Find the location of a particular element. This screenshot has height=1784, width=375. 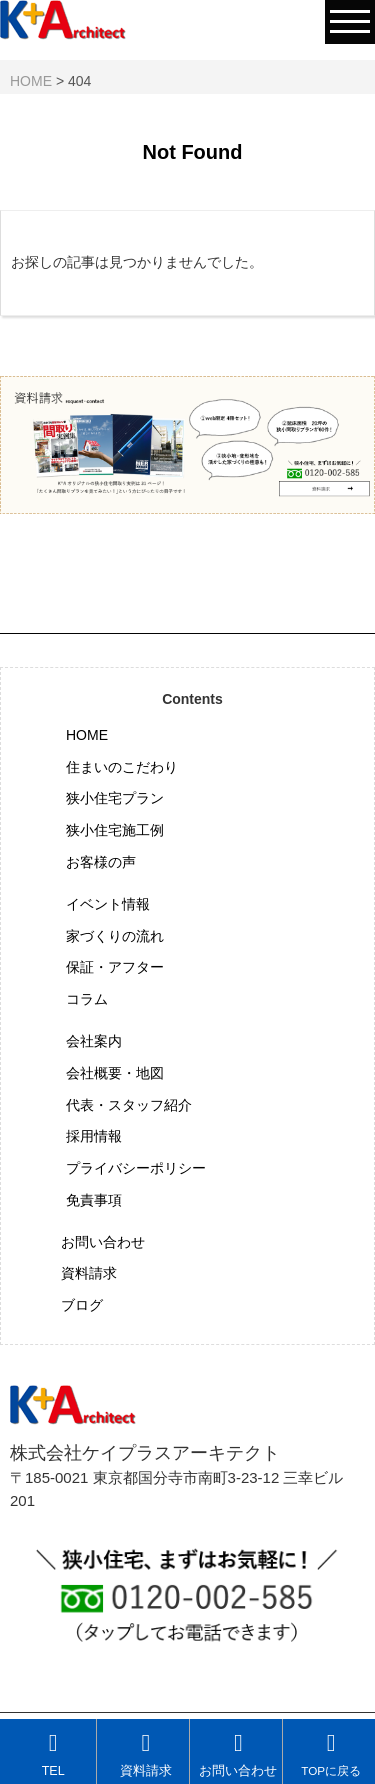

保証・アフター is located at coordinates (115, 967).